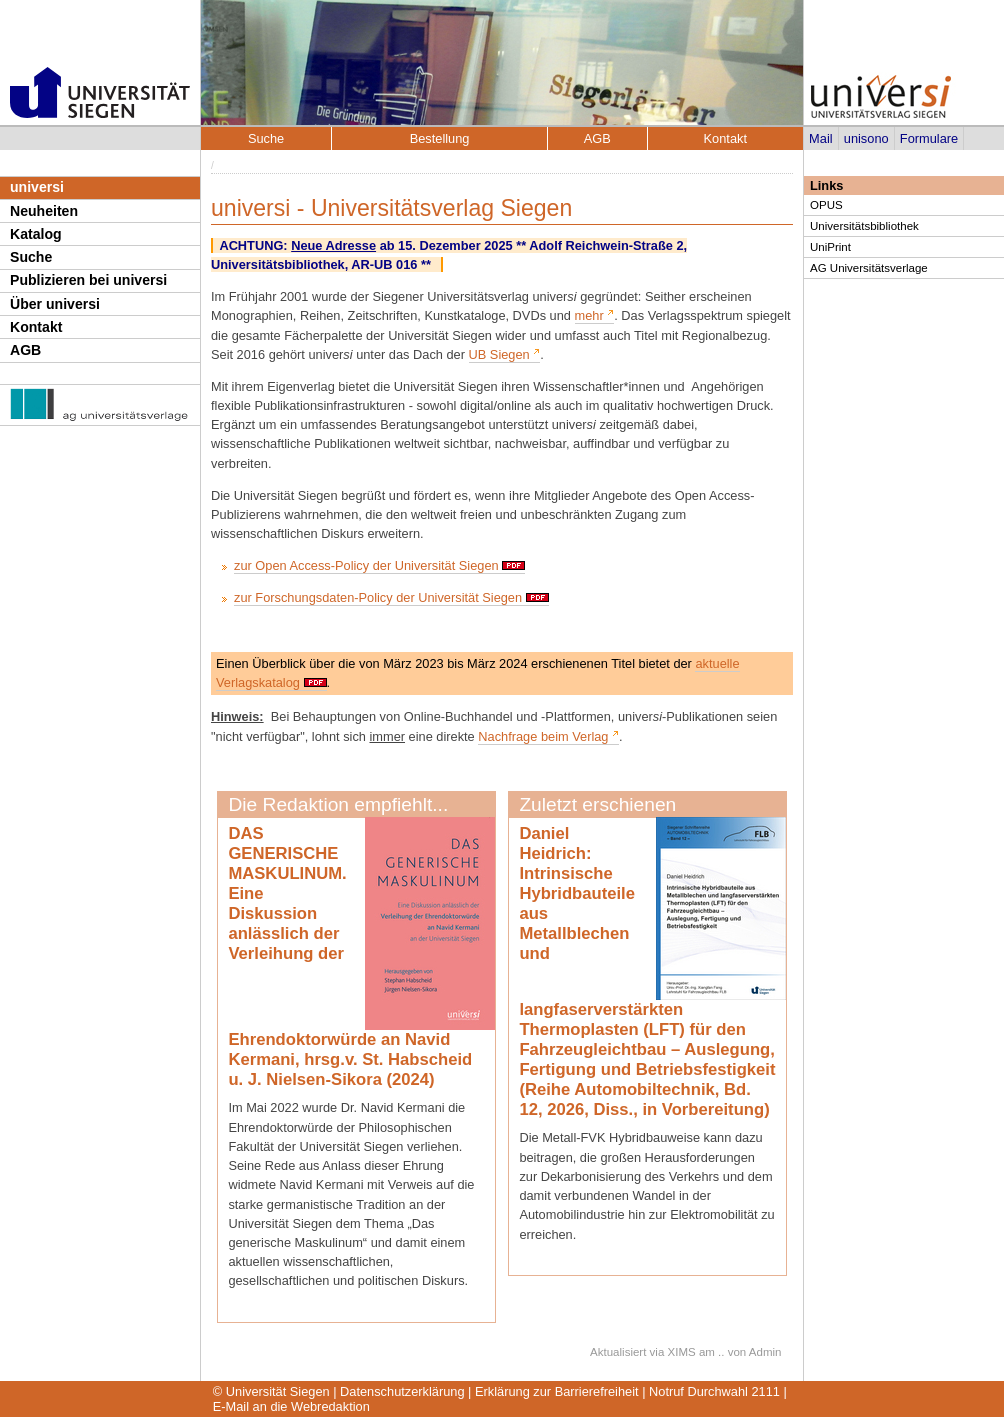 The height and width of the screenshot is (1417, 1004). What do you see at coordinates (291, 1406) in the screenshot?
I see `E-Mail an die Webredaktion` at bounding box center [291, 1406].